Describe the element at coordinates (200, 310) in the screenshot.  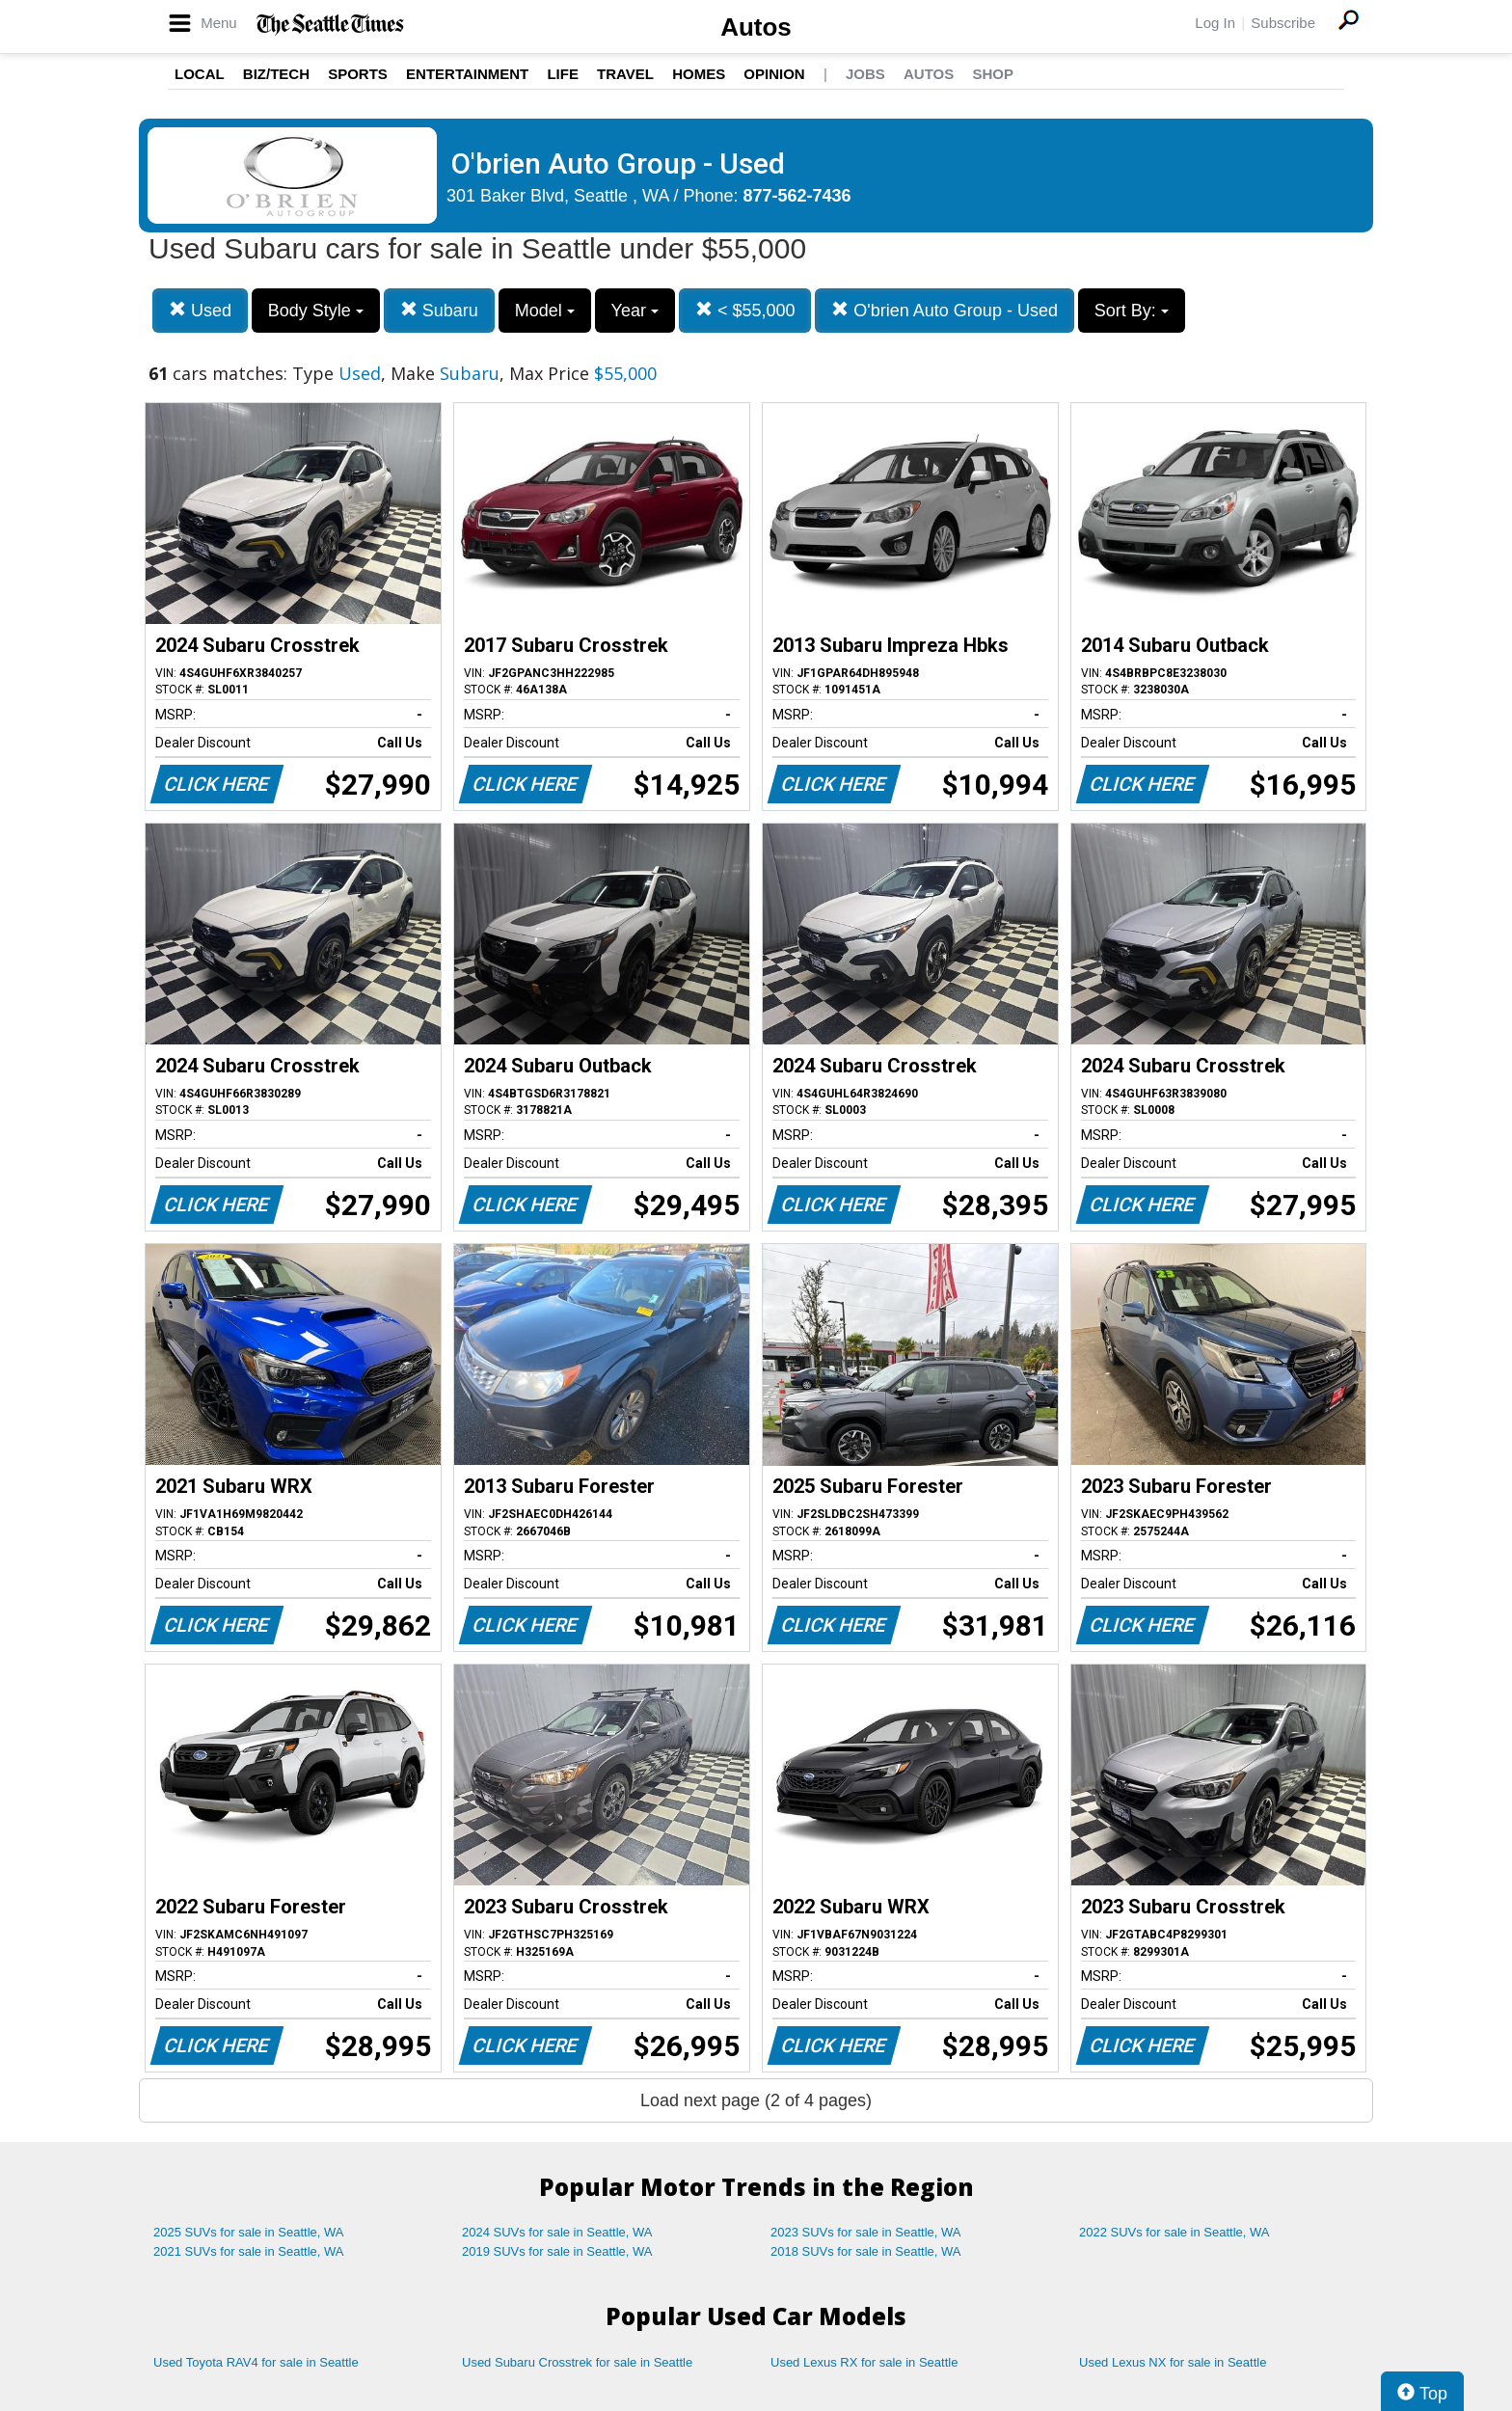
I see `Used` at that location.